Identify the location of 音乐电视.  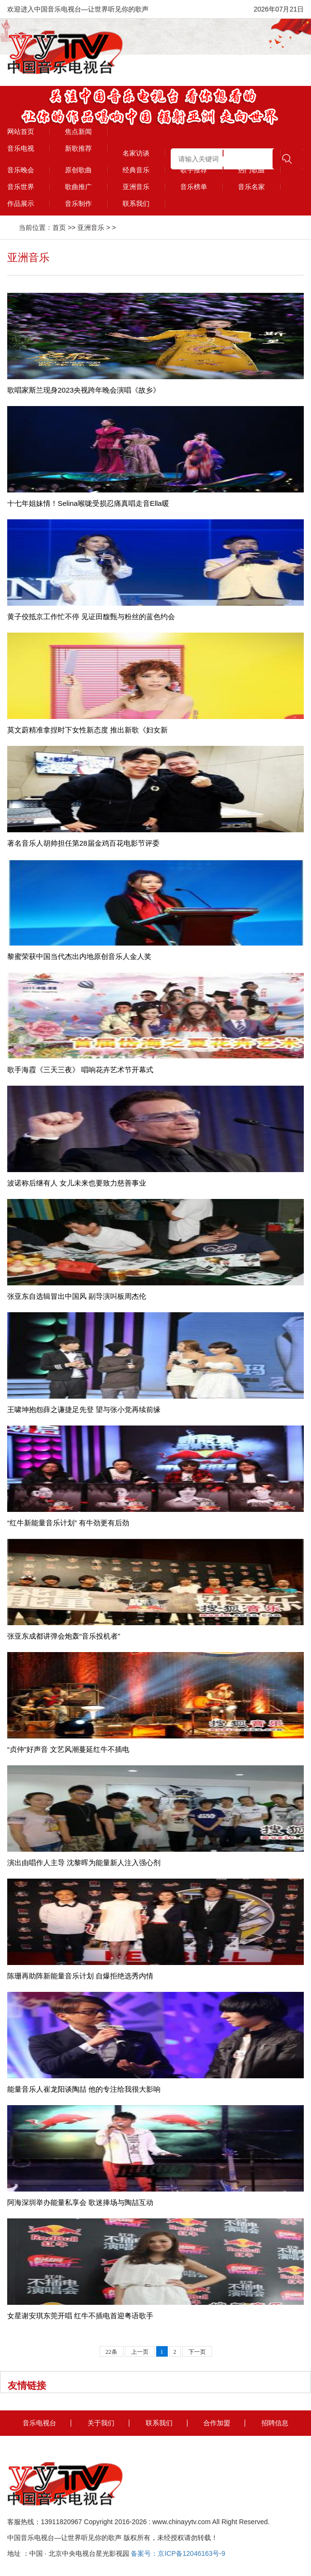
(20, 148).